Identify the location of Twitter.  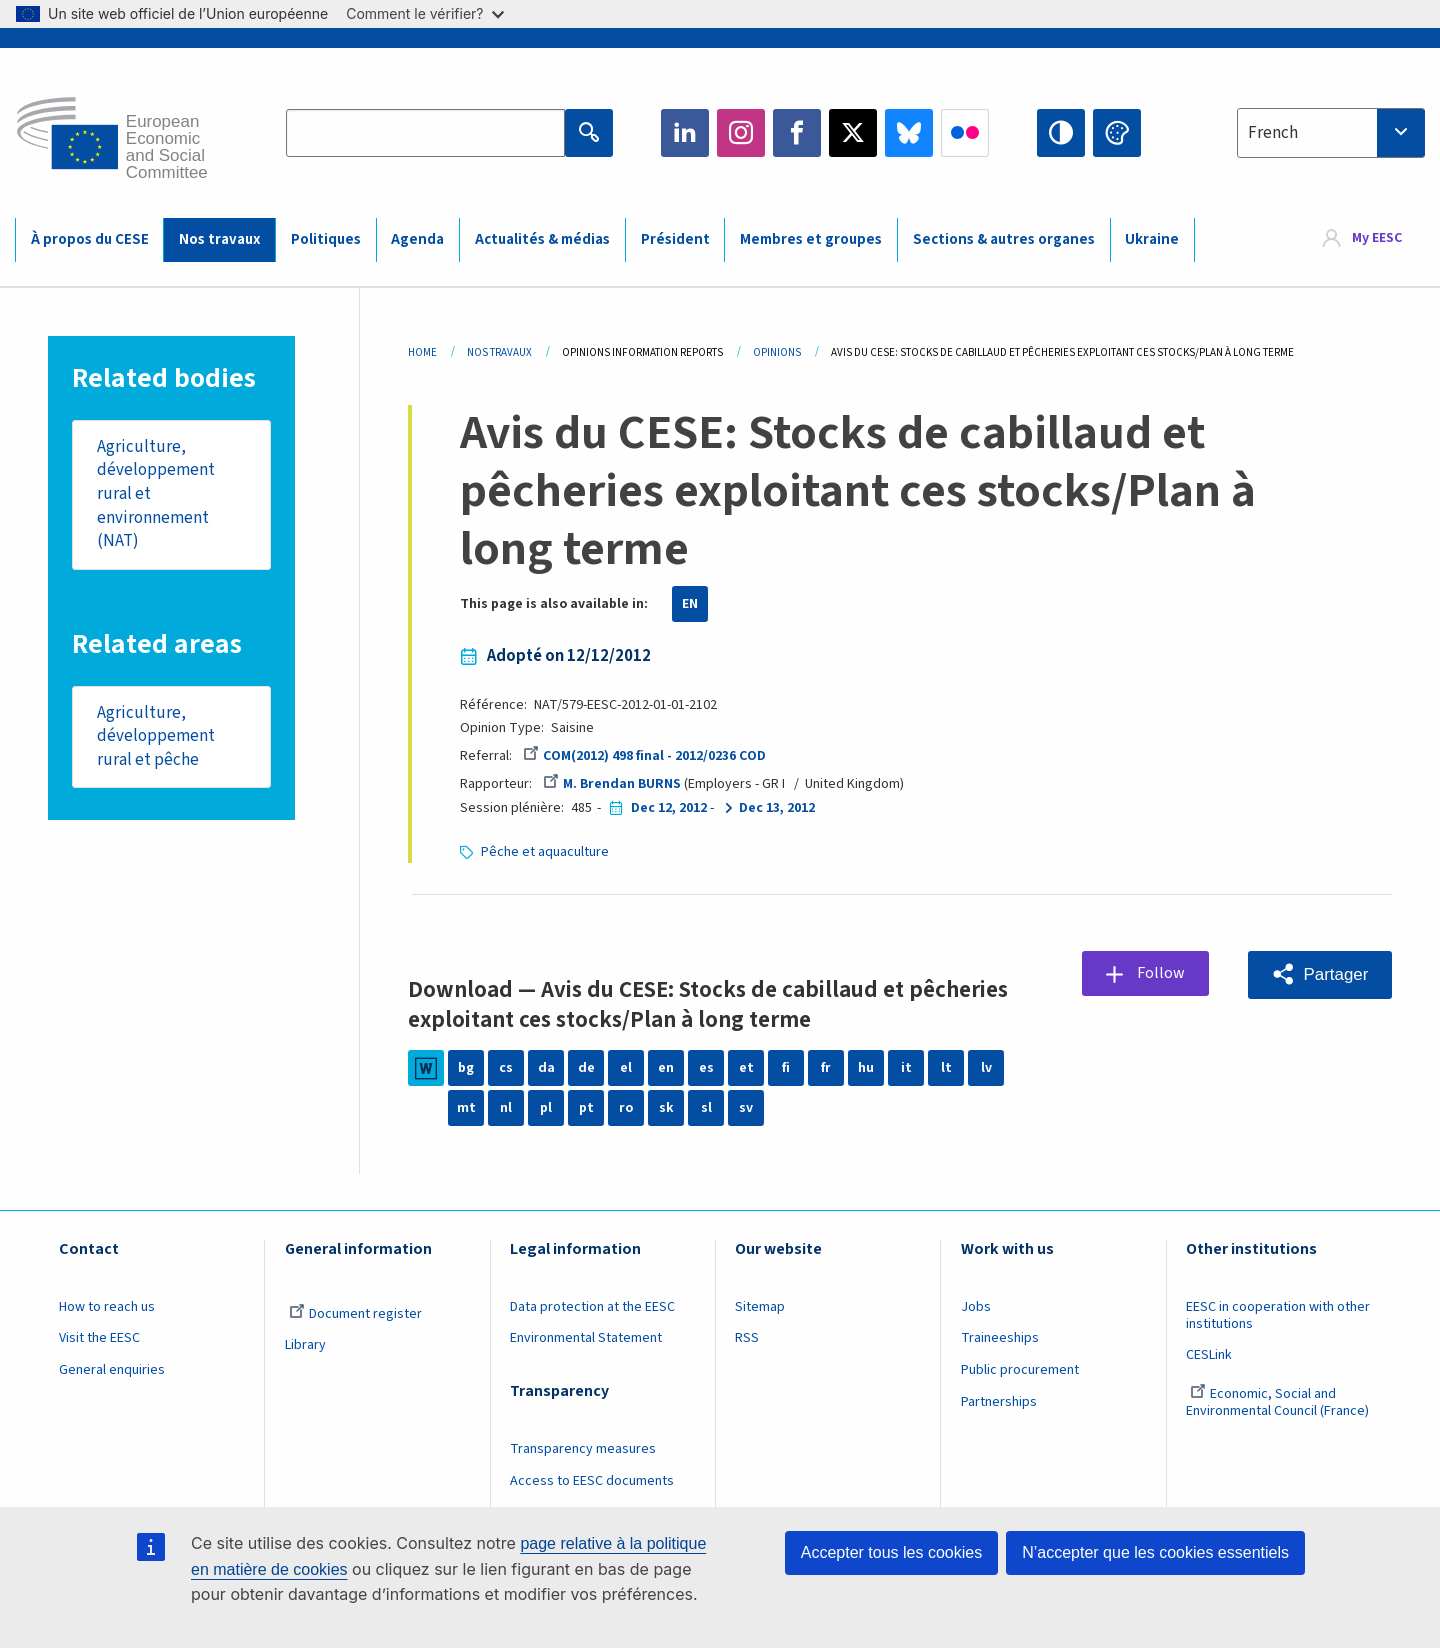
(853, 133).